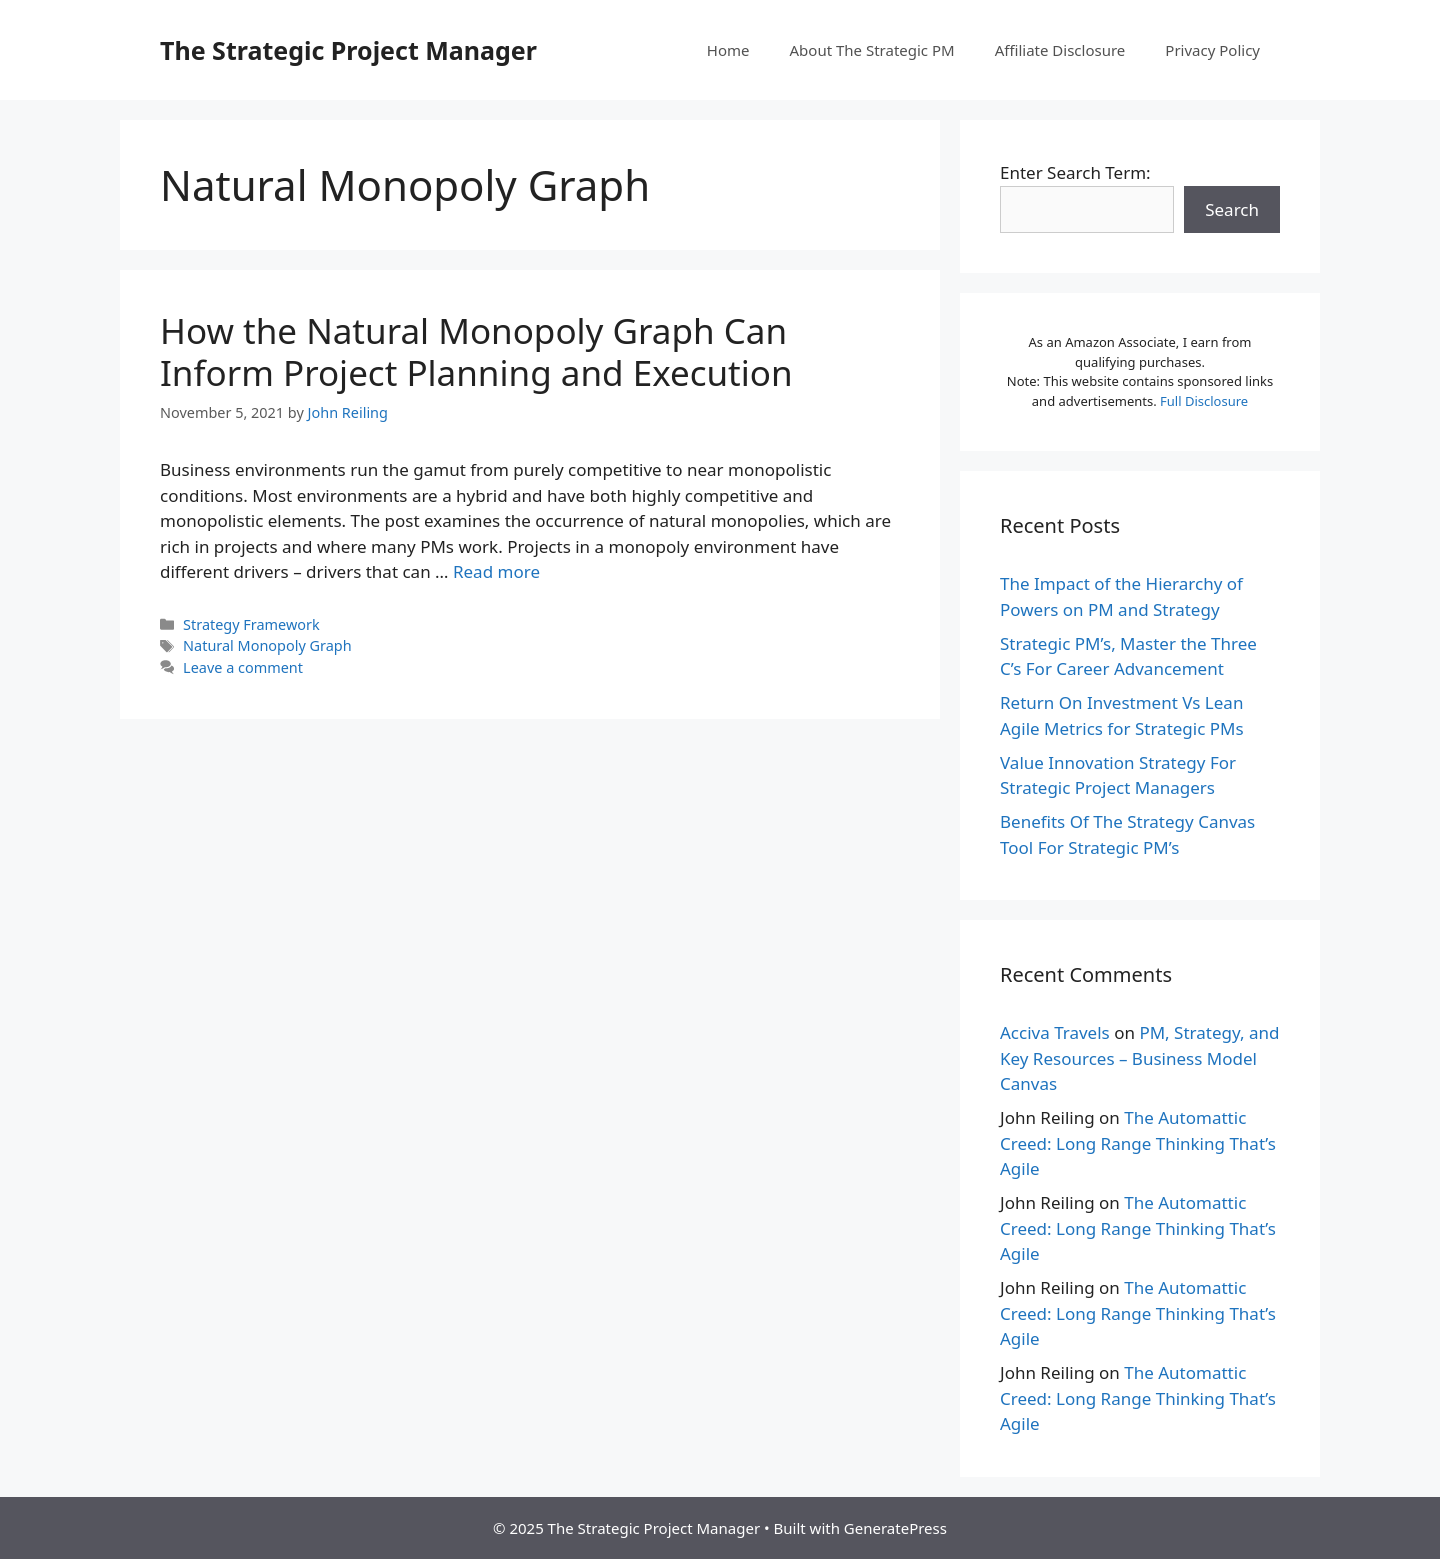 The width and height of the screenshot is (1440, 1559). Describe the element at coordinates (1055, 1032) in the screenshot. I see `Acciva Travels` at that location.